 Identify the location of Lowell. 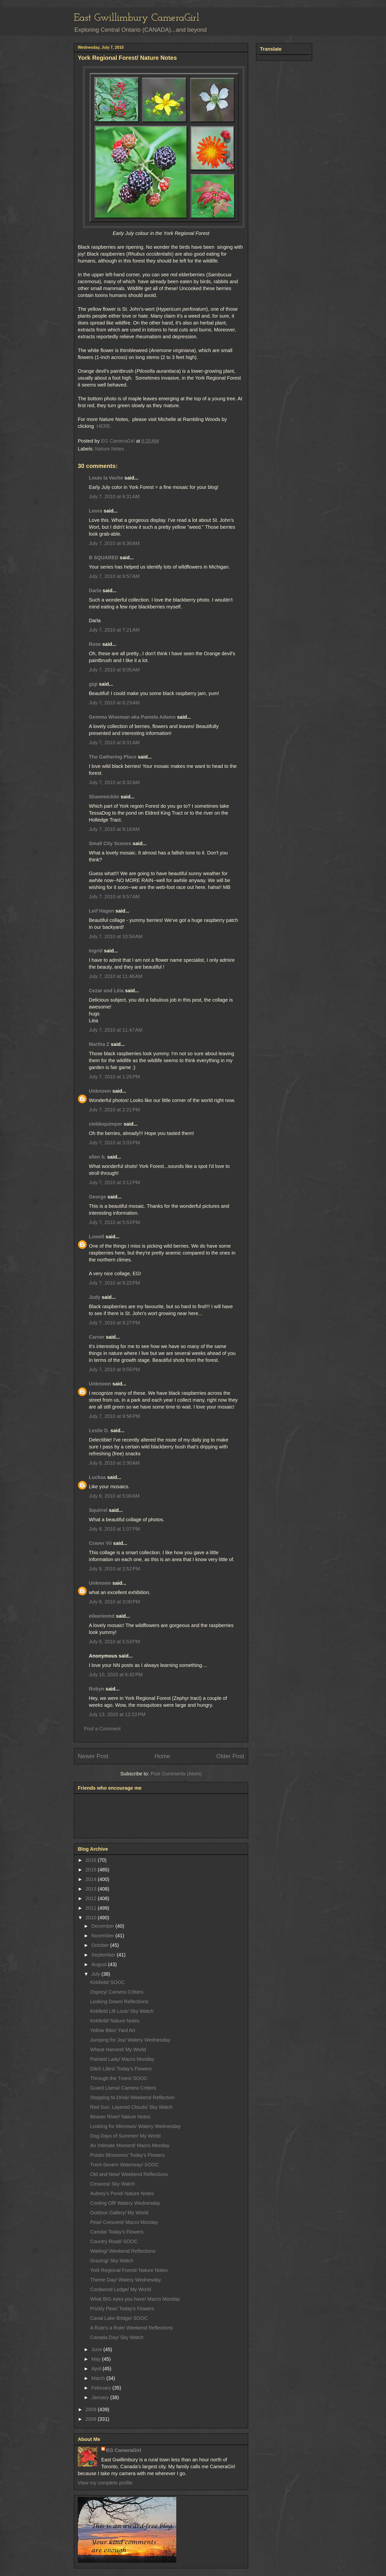
(96, 1236).